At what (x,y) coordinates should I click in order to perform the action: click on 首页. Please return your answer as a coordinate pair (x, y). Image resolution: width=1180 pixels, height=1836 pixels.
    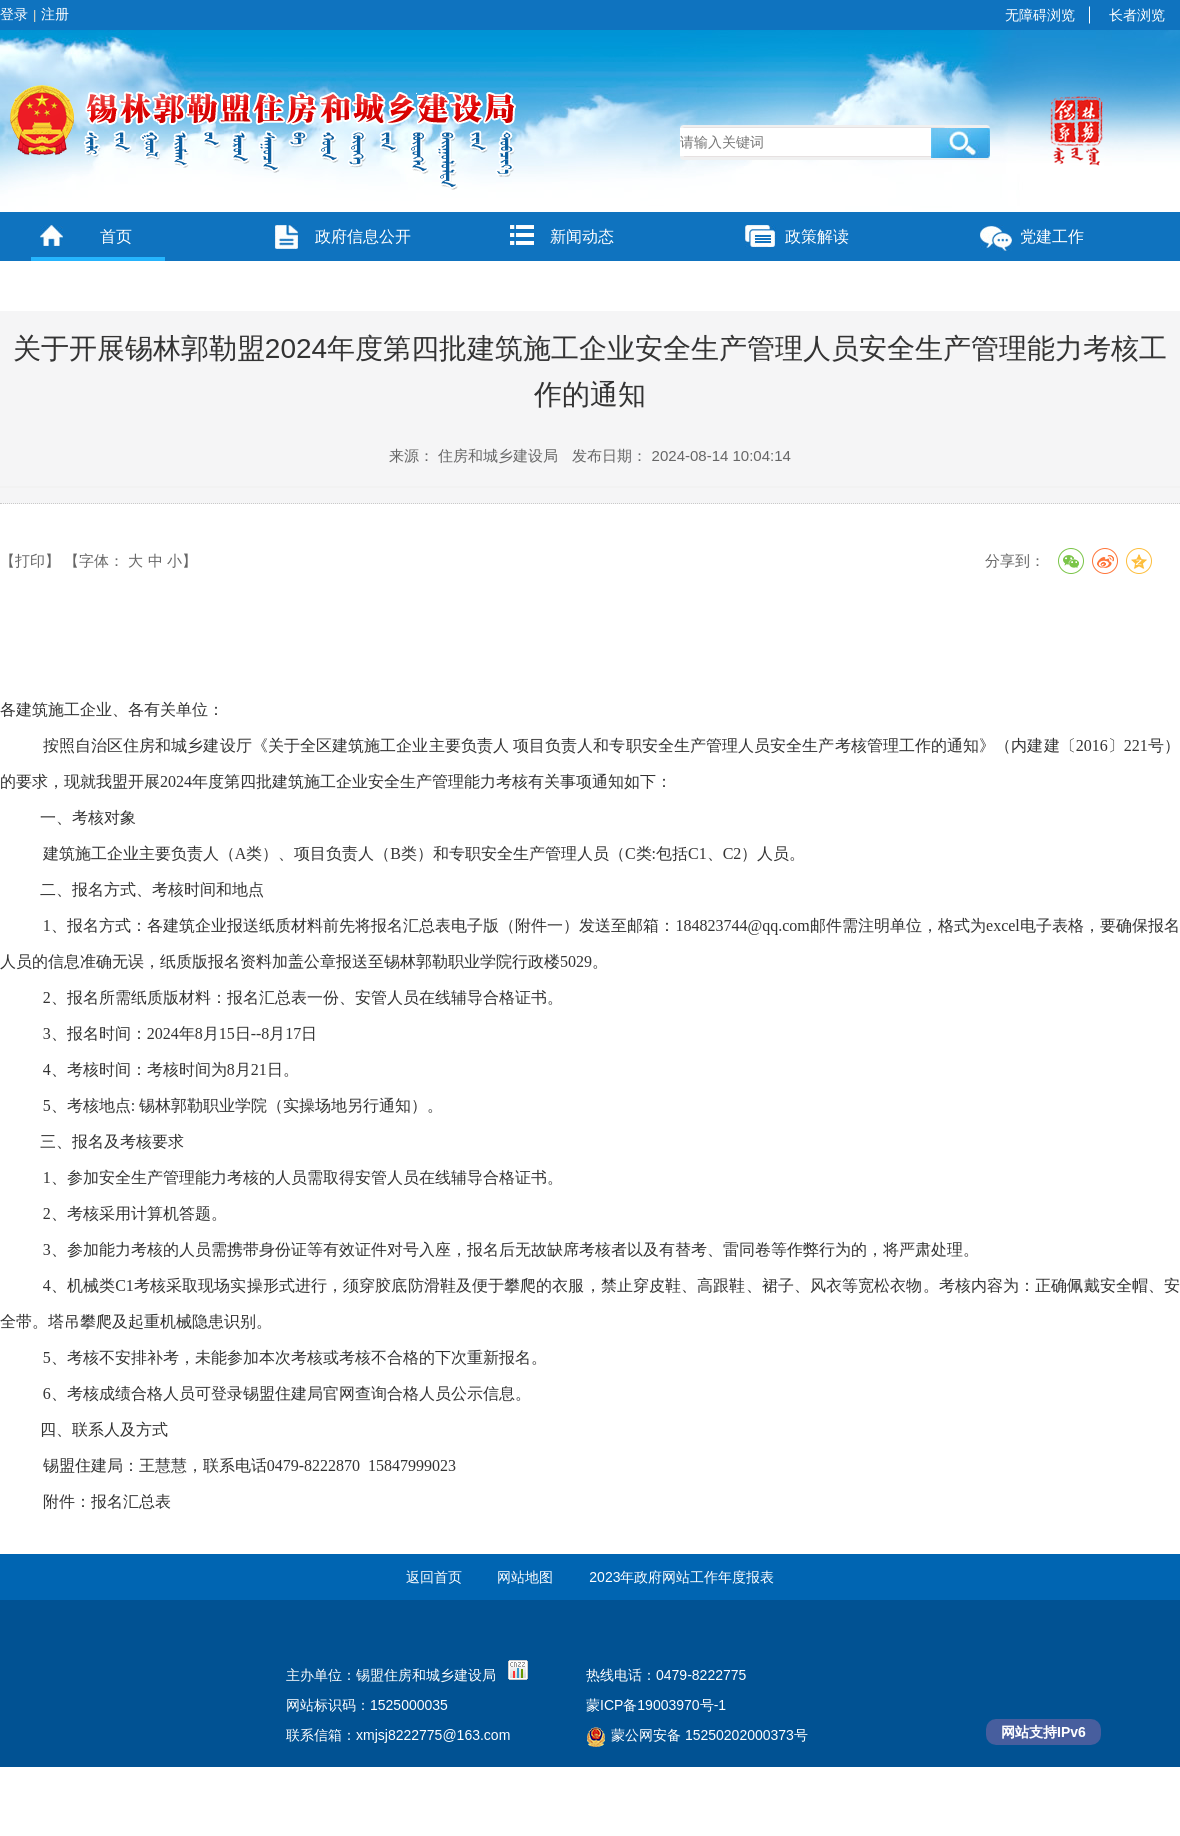
    Looking at the image, I should click on (116, 236).